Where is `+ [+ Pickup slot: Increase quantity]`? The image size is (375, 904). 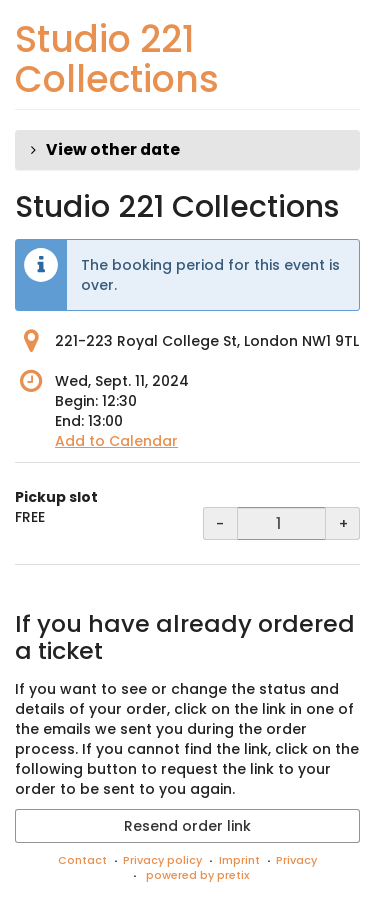 + [+ Pickup slot: Increase quantity] is located at coordinates (343, 524).